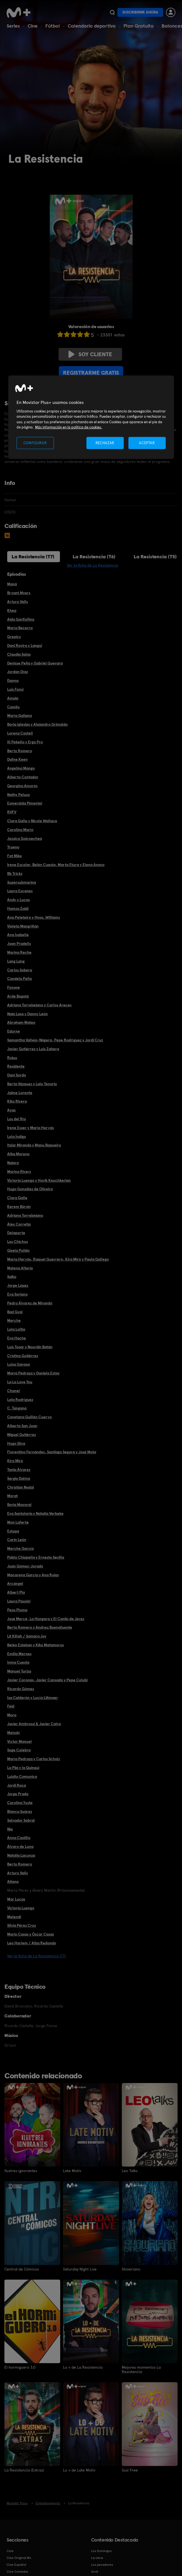 The height and width of the screenshot is (2576, 182). Describe the element at coordinates (23, 926) in the screenshot. I see `Violeta Mangriñán` at that location.